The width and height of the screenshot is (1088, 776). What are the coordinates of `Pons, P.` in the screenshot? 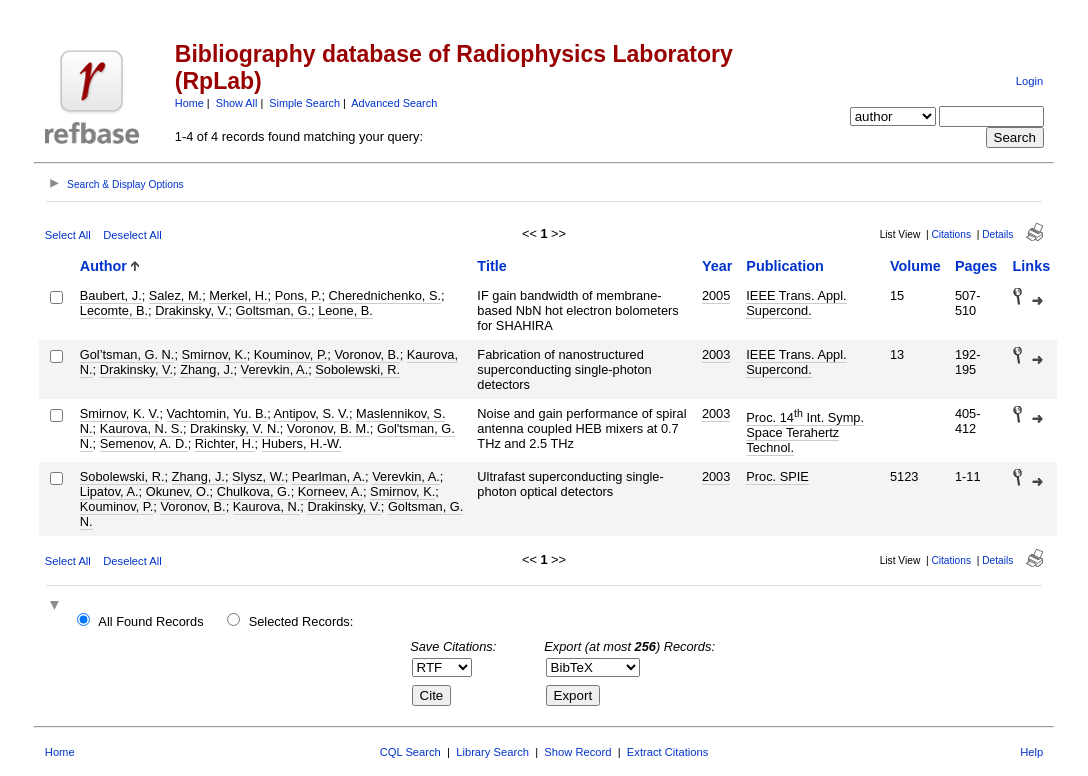 It's located at (298, 295).